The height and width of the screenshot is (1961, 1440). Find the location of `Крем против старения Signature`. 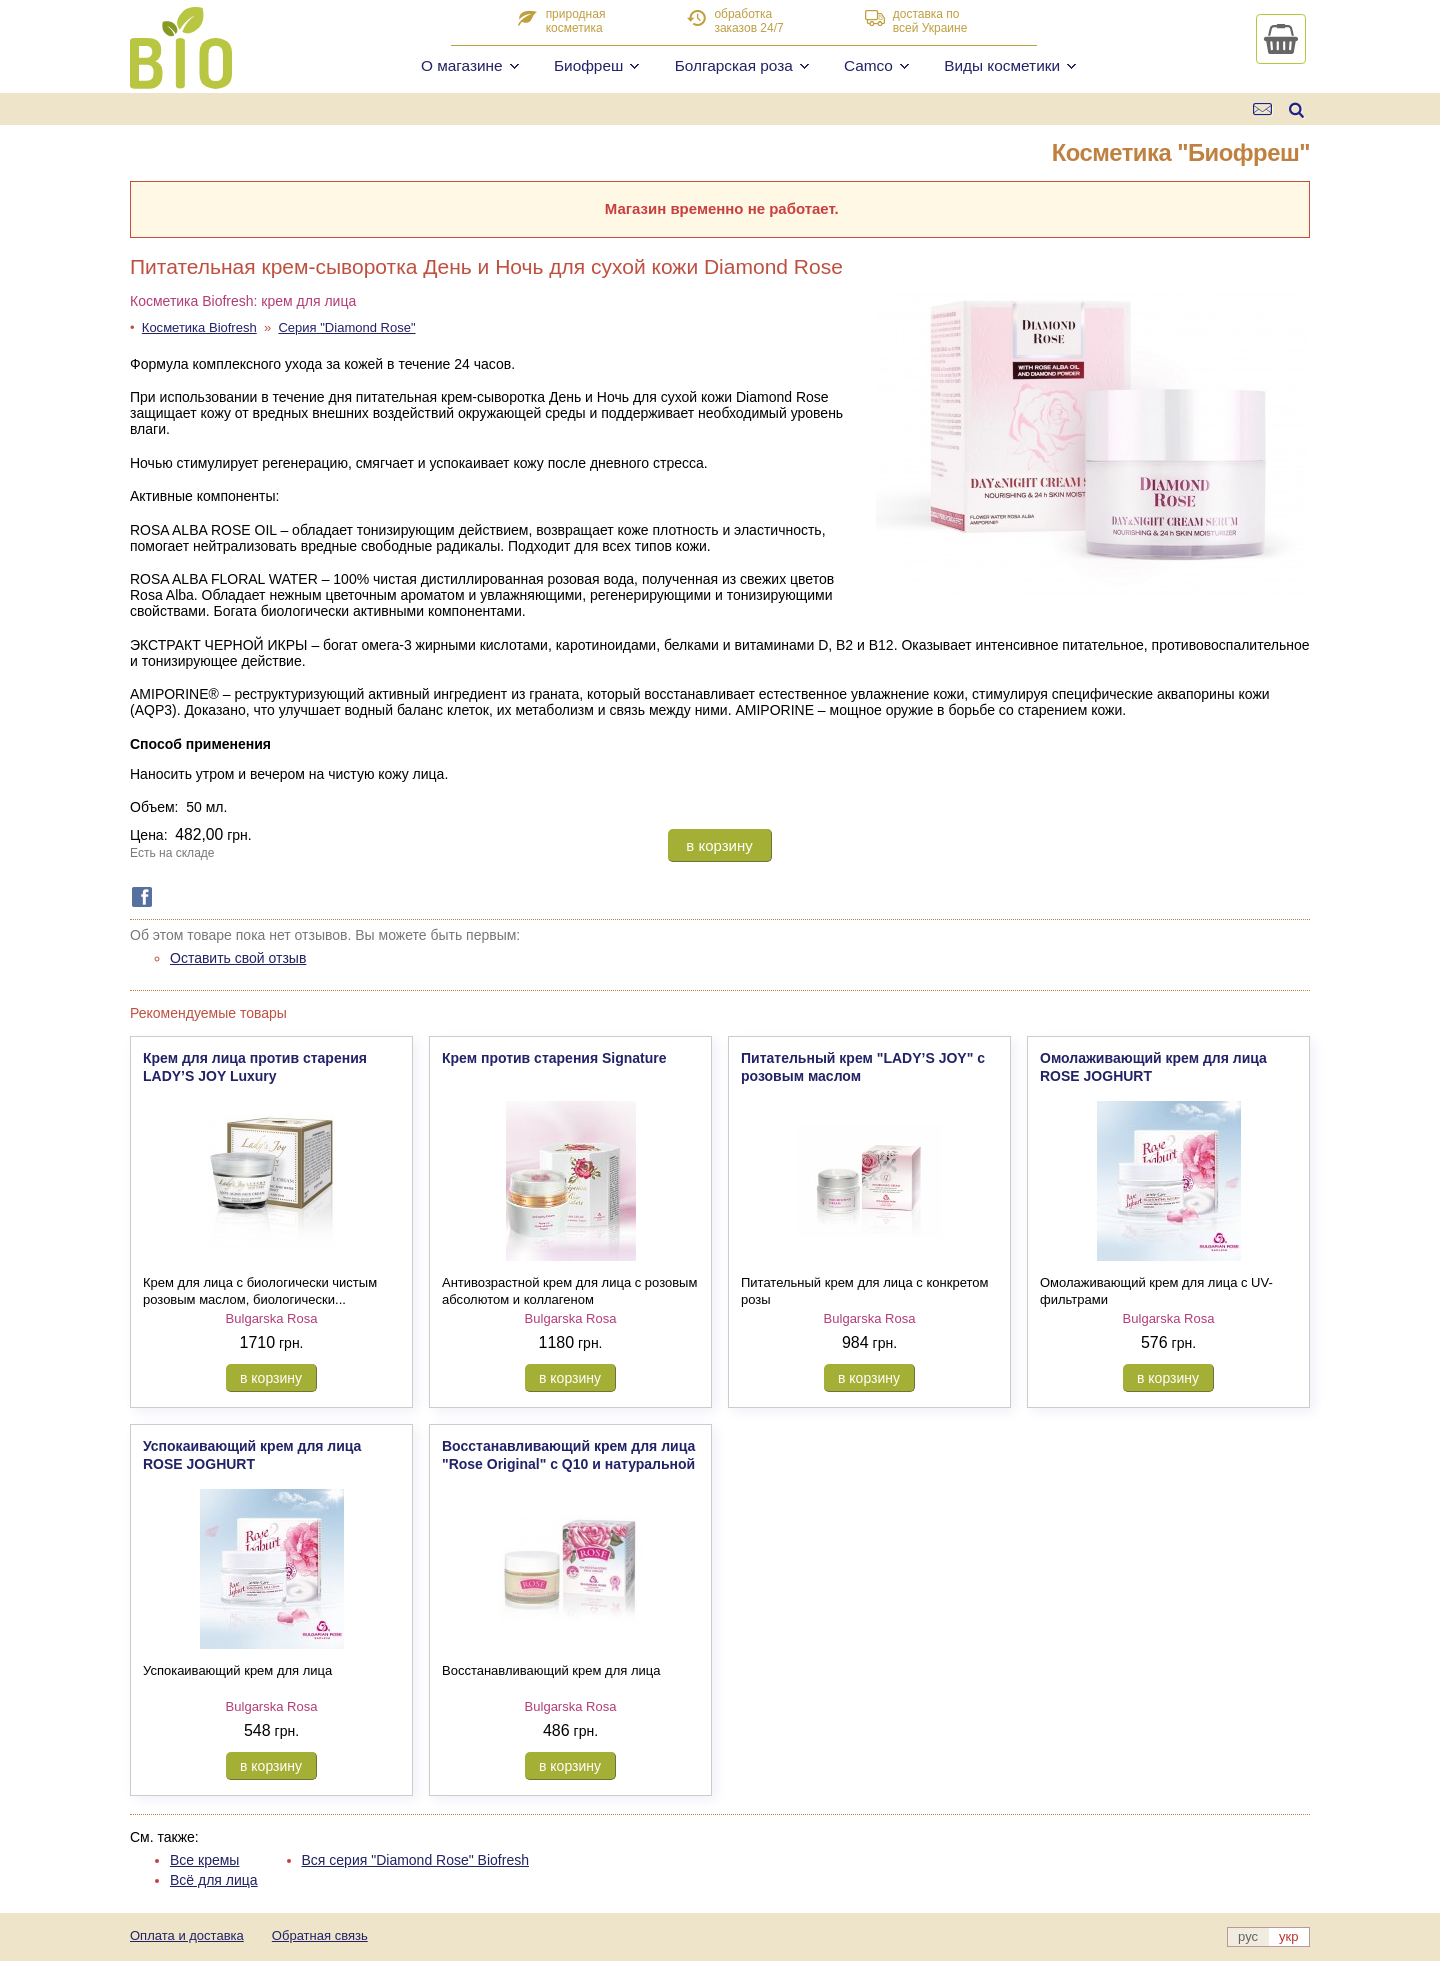

Крем против старения Signature is located at coordinates (554, 1058).